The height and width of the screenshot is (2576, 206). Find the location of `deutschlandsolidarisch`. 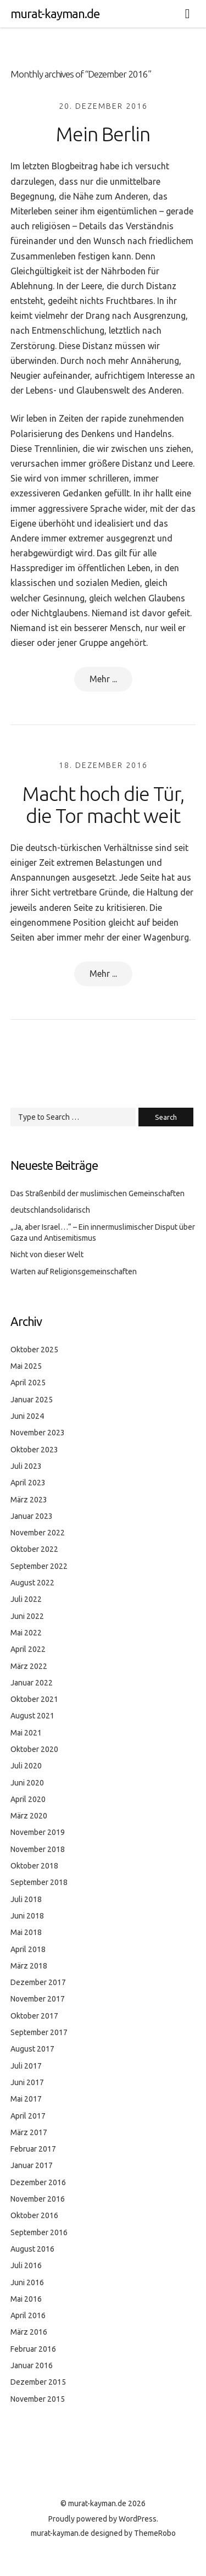

deutschlandsolidarisch is located at coordinates (50, 1210).